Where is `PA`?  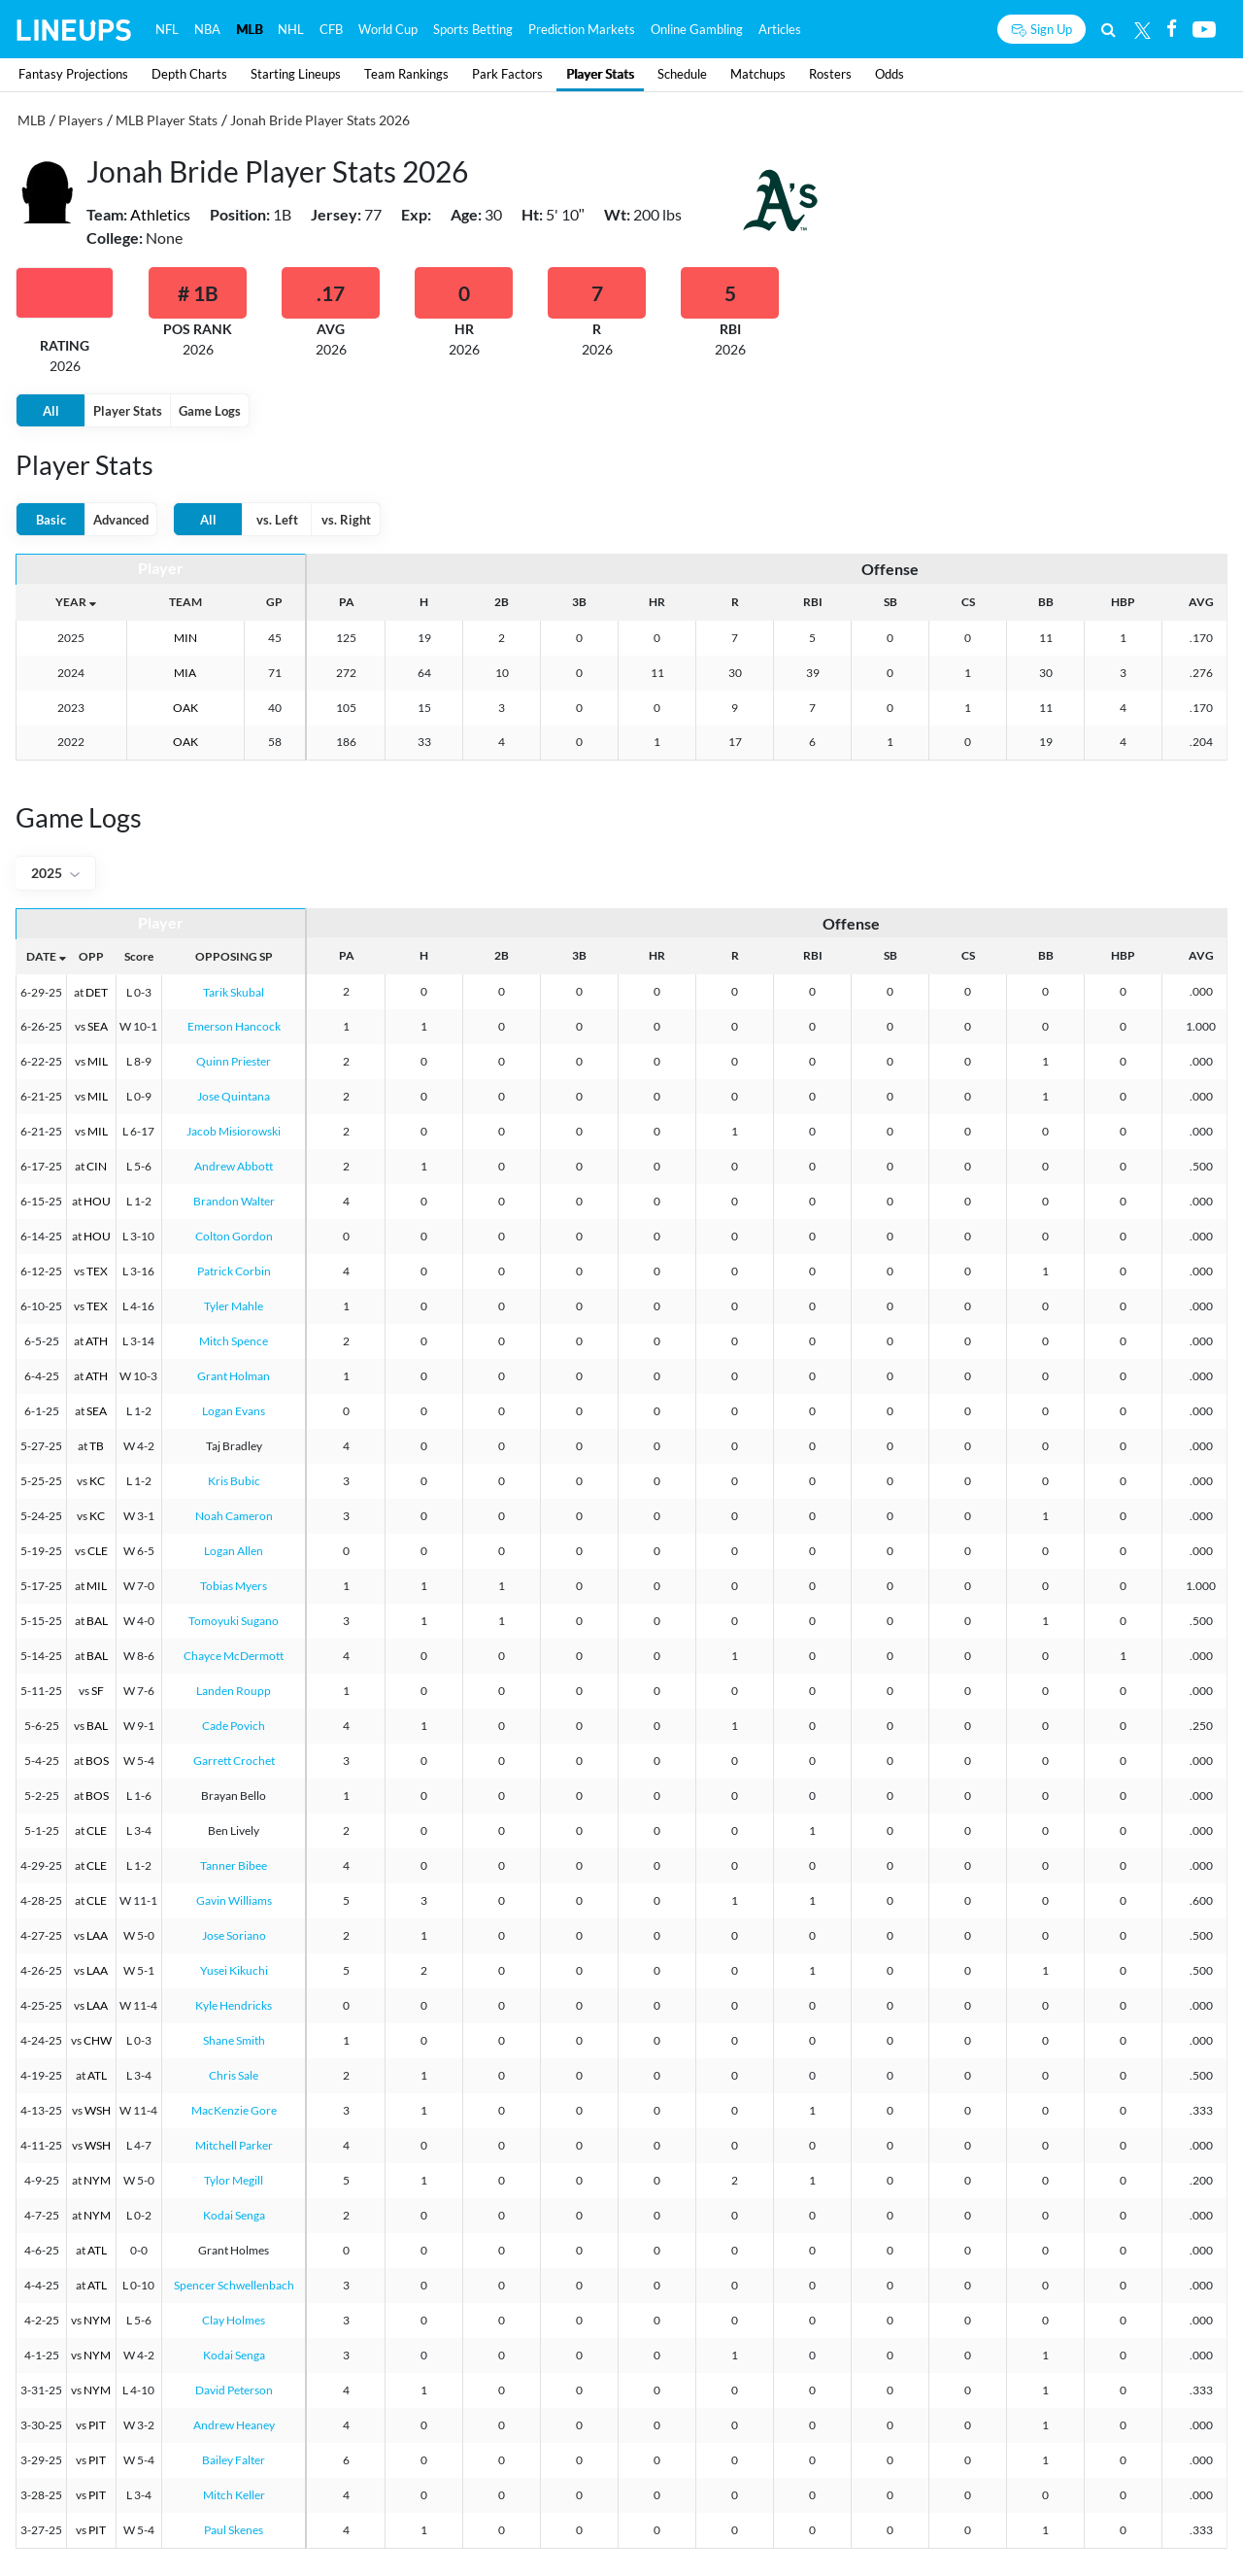 PA is located at coordinates (346, 601).